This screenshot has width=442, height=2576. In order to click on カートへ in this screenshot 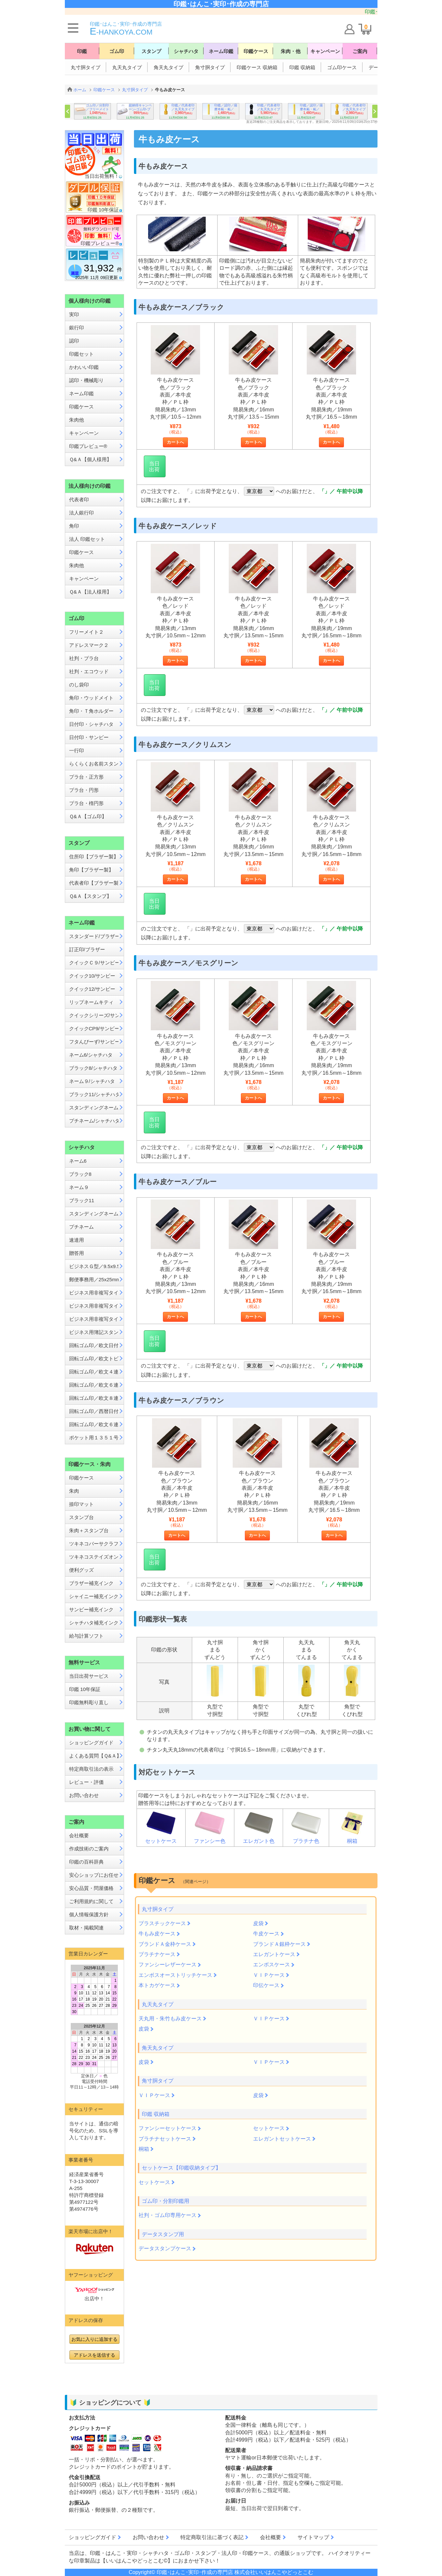, I will do `click(175, 442)`.